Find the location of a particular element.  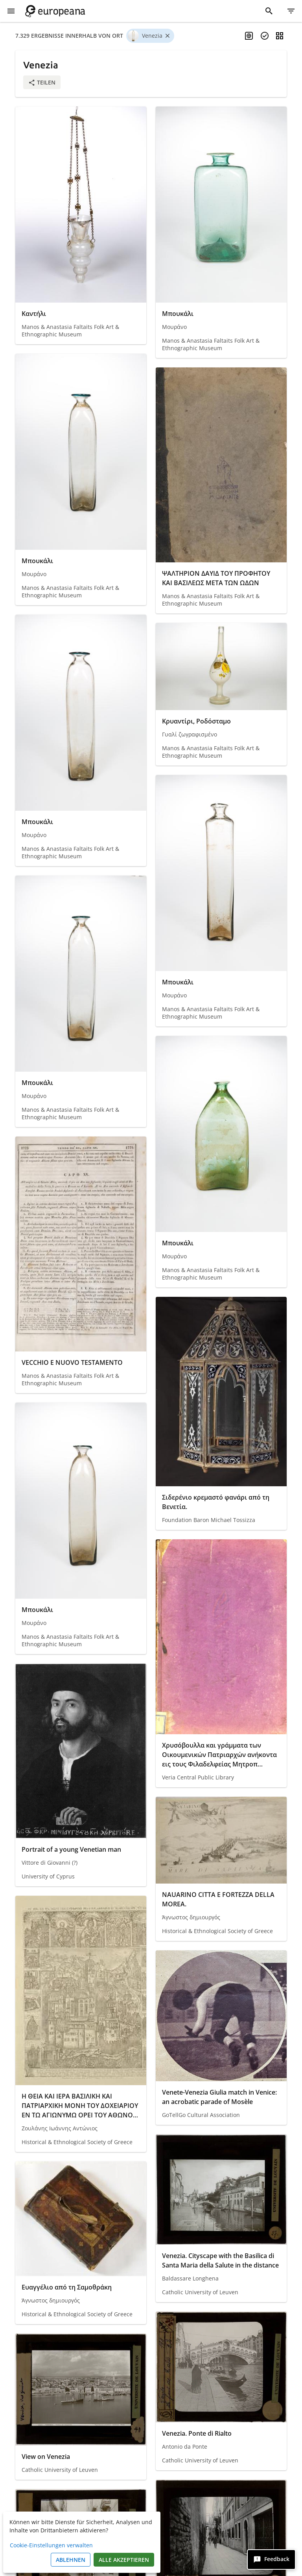

Alle akzeptieren is located at coordinates (124, 2559).